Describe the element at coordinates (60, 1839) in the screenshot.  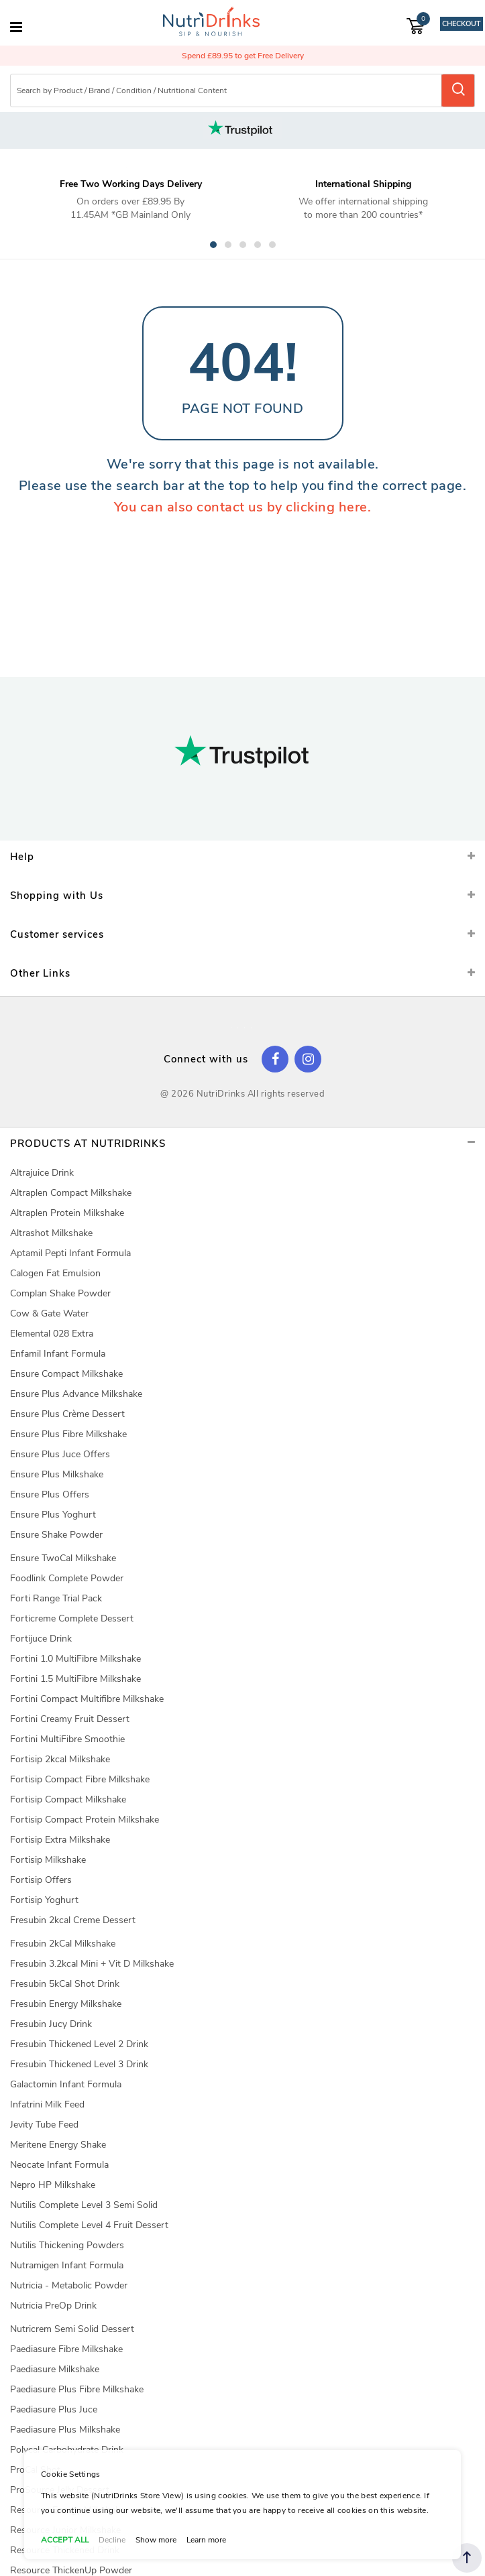
I see `Fortisip Extra Milkshake` at that location.